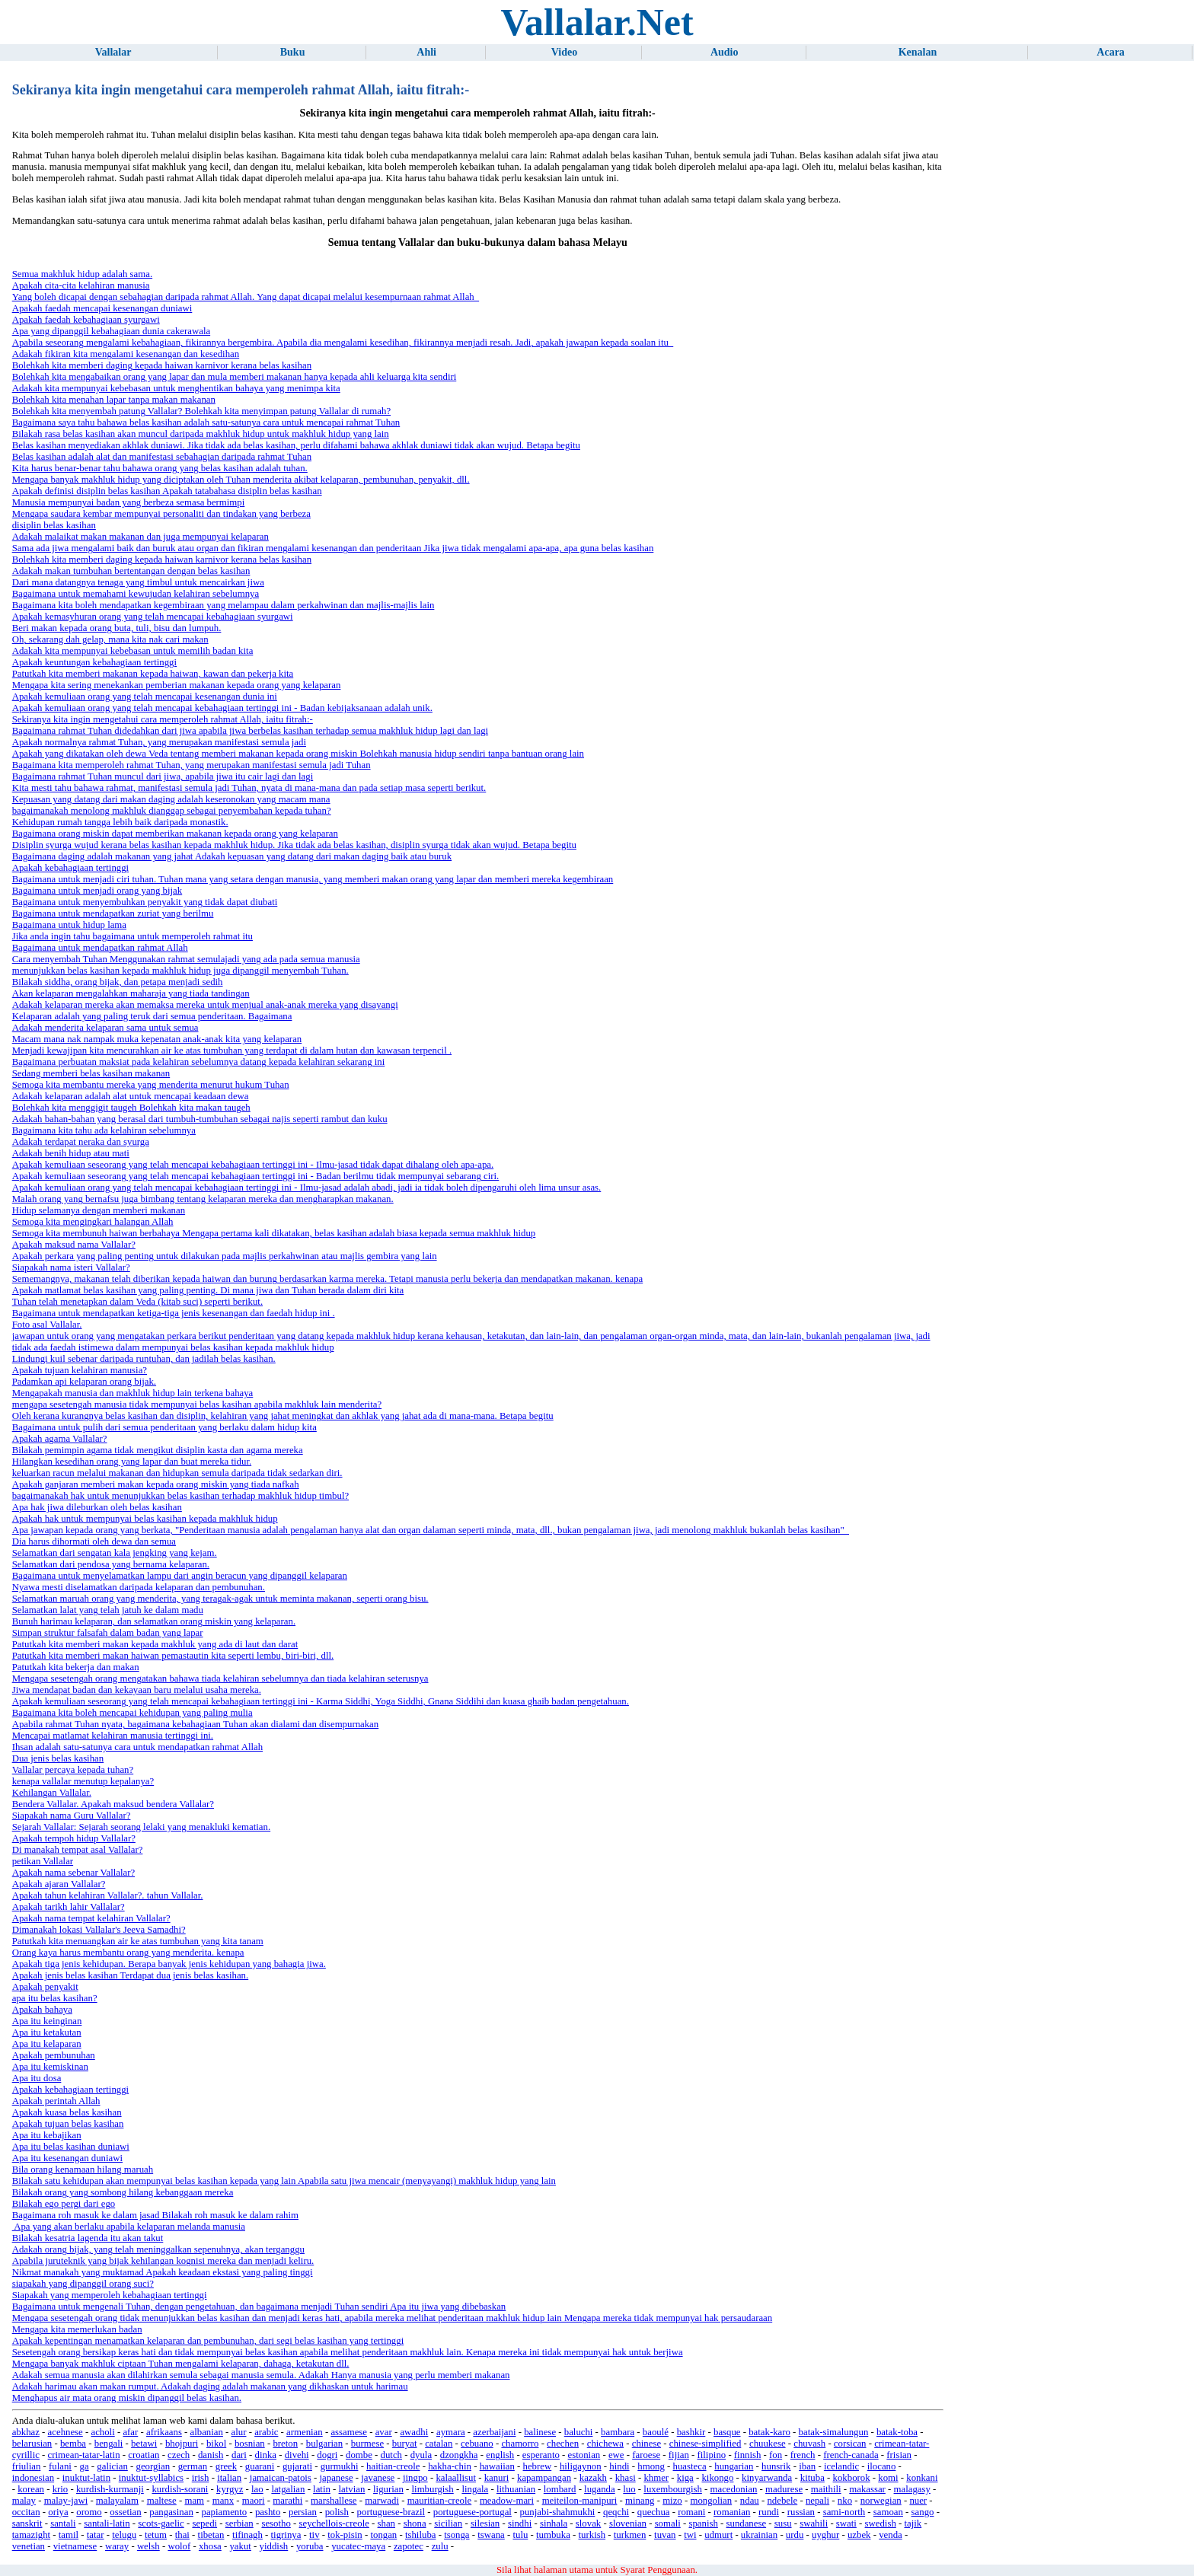 The image size is (1194, 2576). What do you see at coordinates (288, 2489) in the screenshot?
I see `latgalian` at bounding box center [288, 2489].